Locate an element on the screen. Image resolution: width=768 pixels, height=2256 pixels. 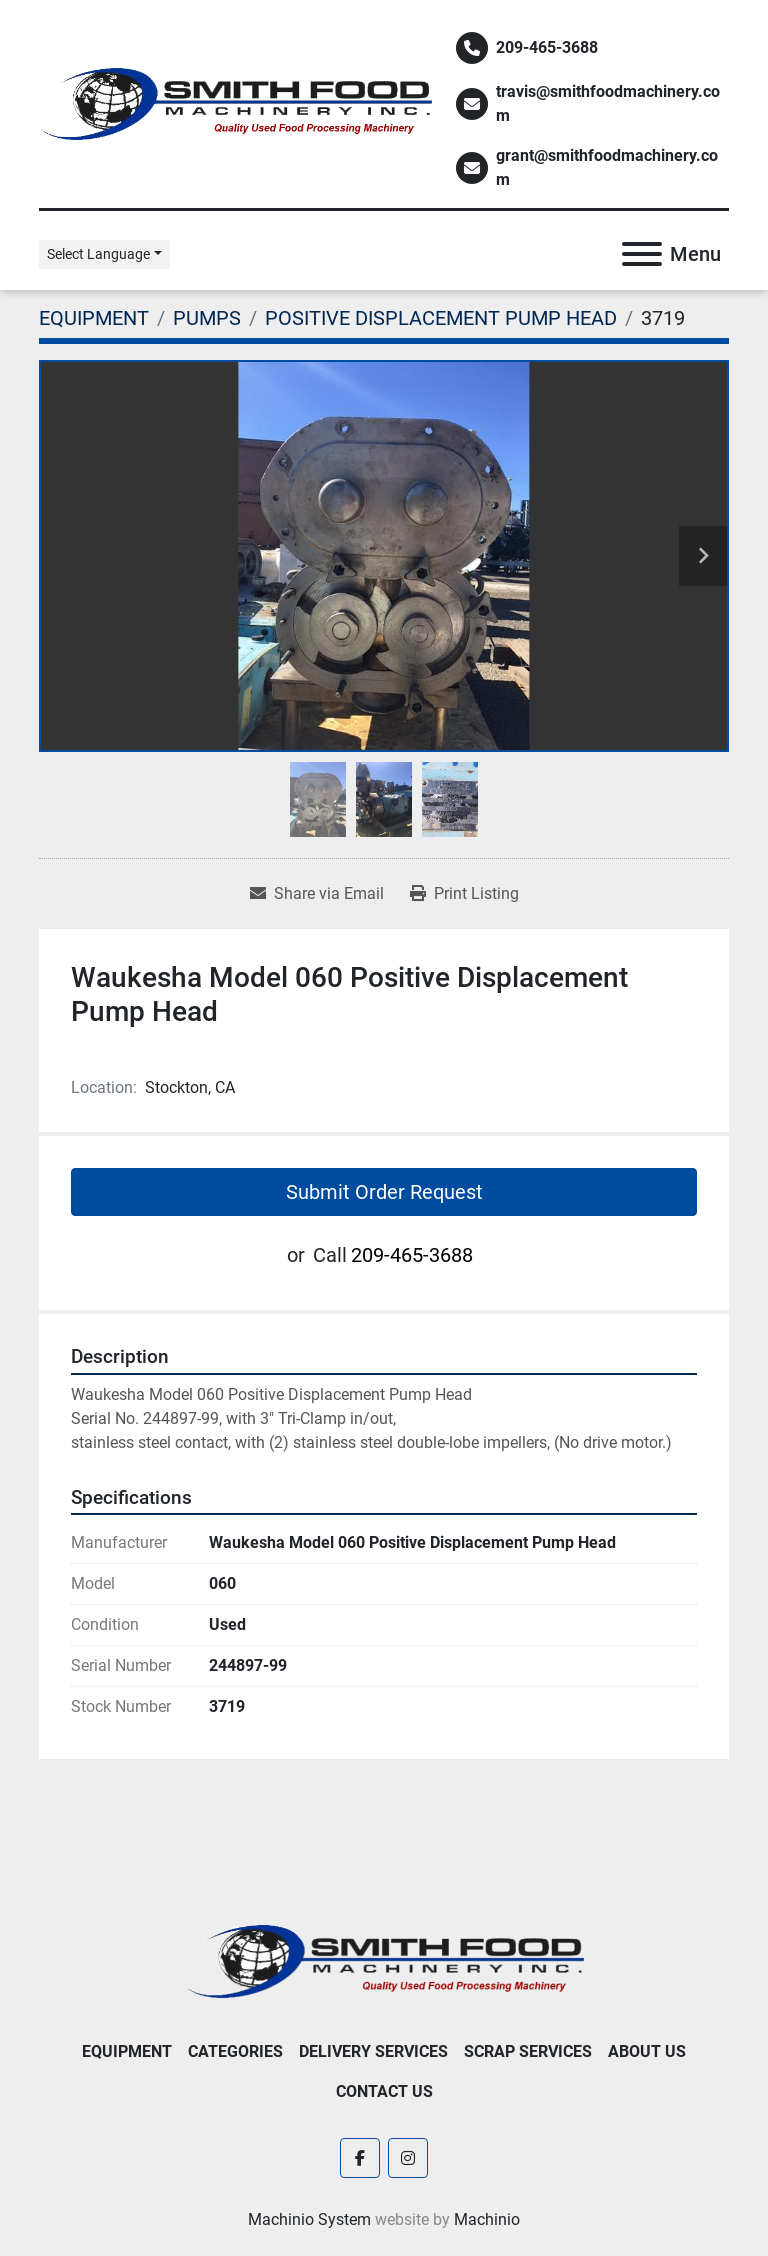
[Print Listing] is located at coordinates (464, 894).